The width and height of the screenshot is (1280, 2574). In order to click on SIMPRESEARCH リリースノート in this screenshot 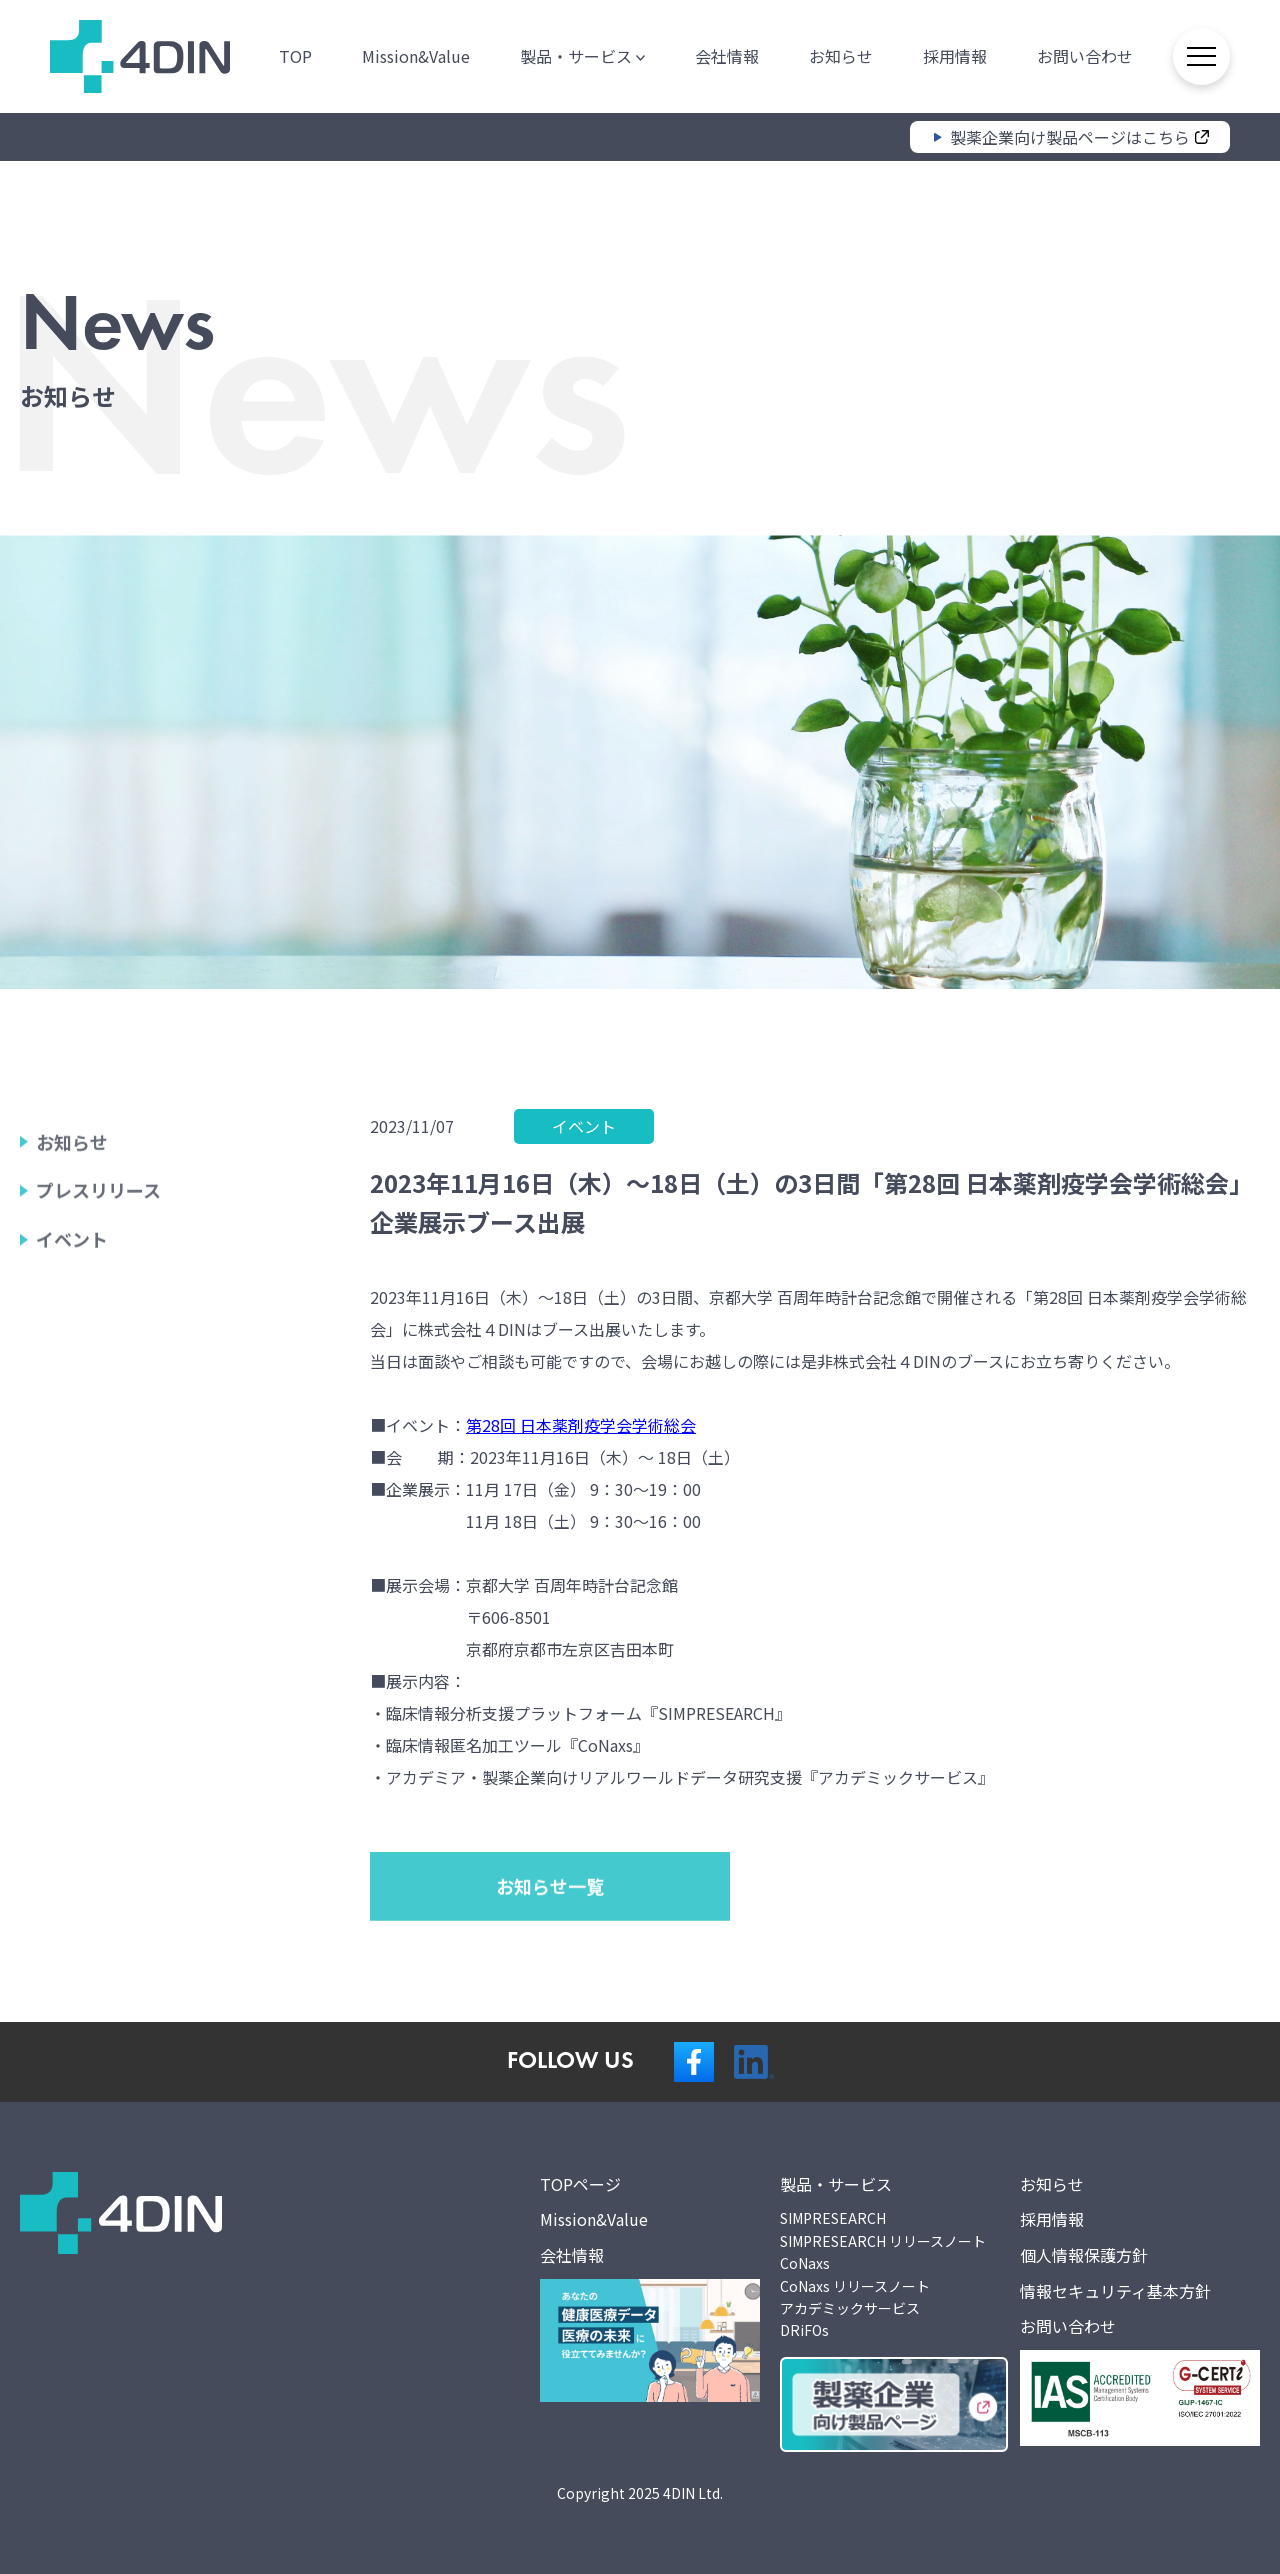, I will do `click(883, 2241)`.